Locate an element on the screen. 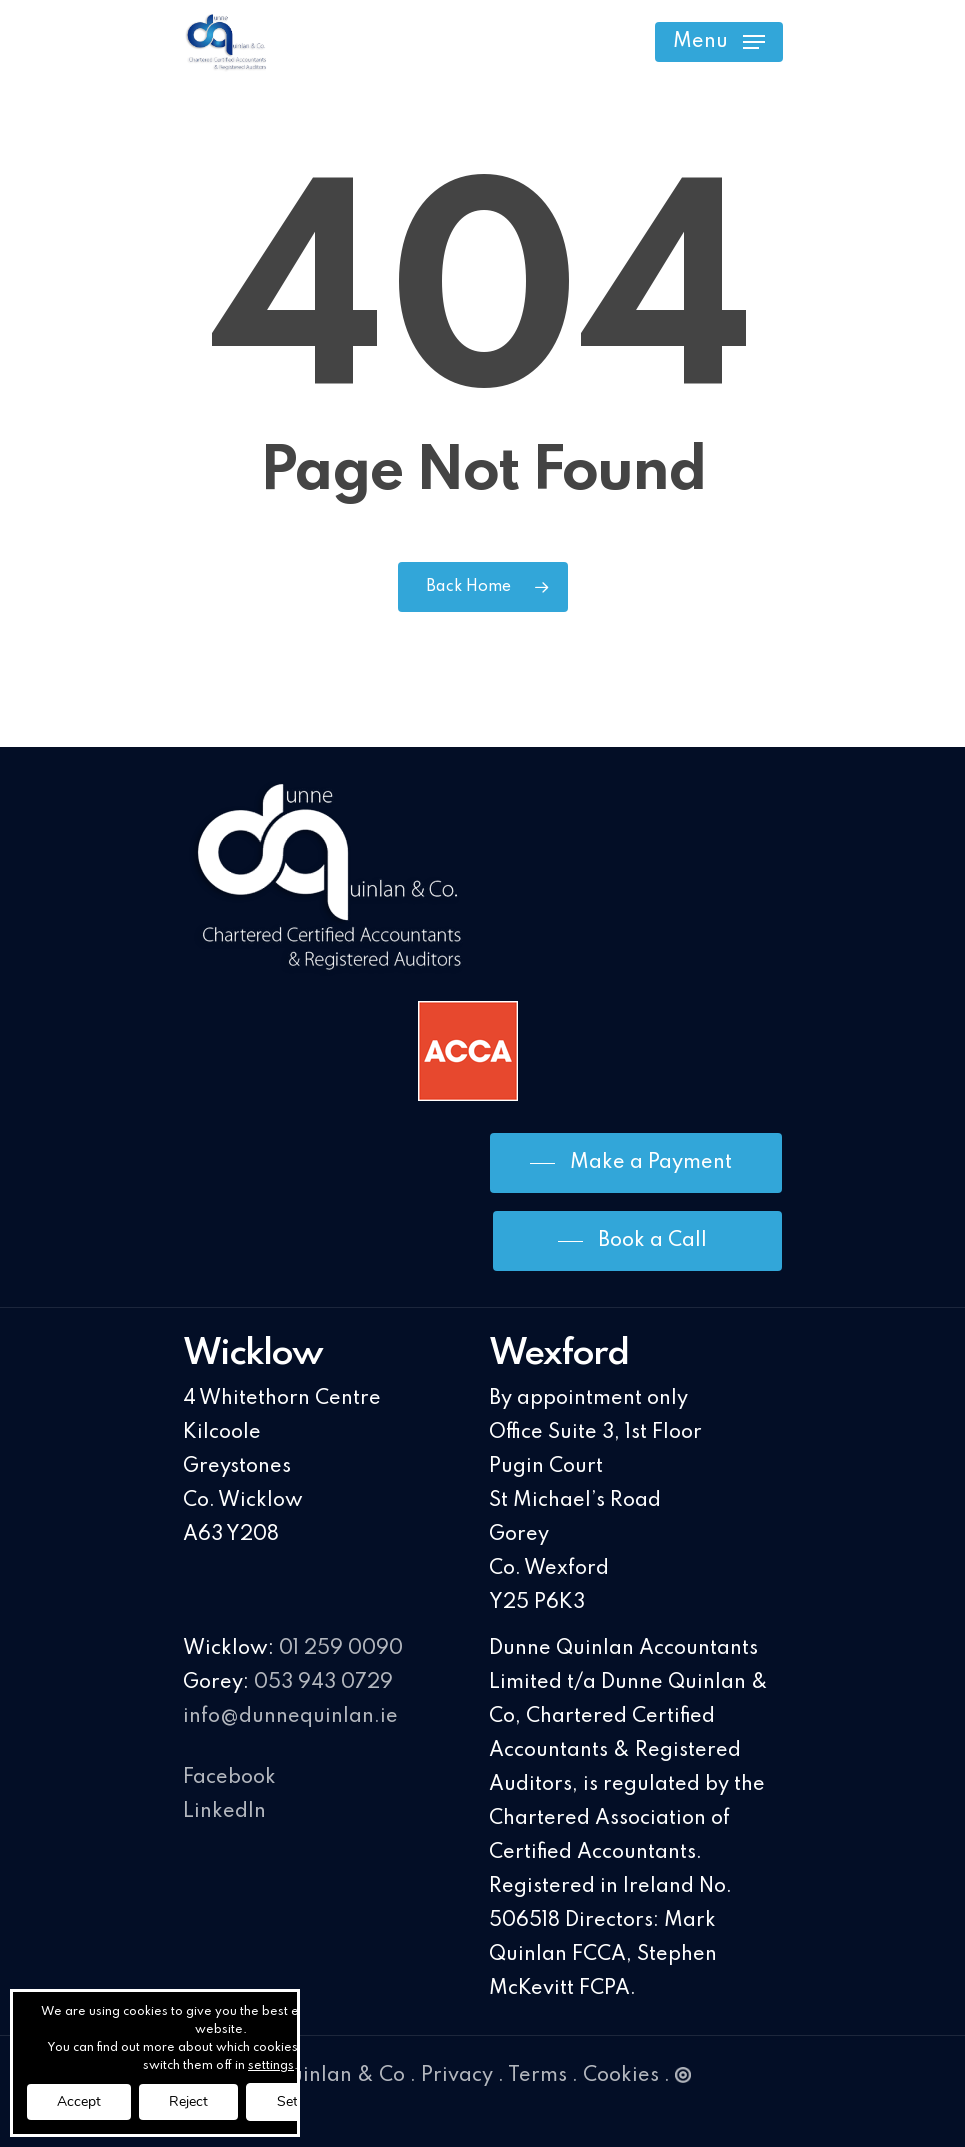 The width and height of the screenshot is (965, 2147). 053 943 0729 is located at coordinates (323, 1683).